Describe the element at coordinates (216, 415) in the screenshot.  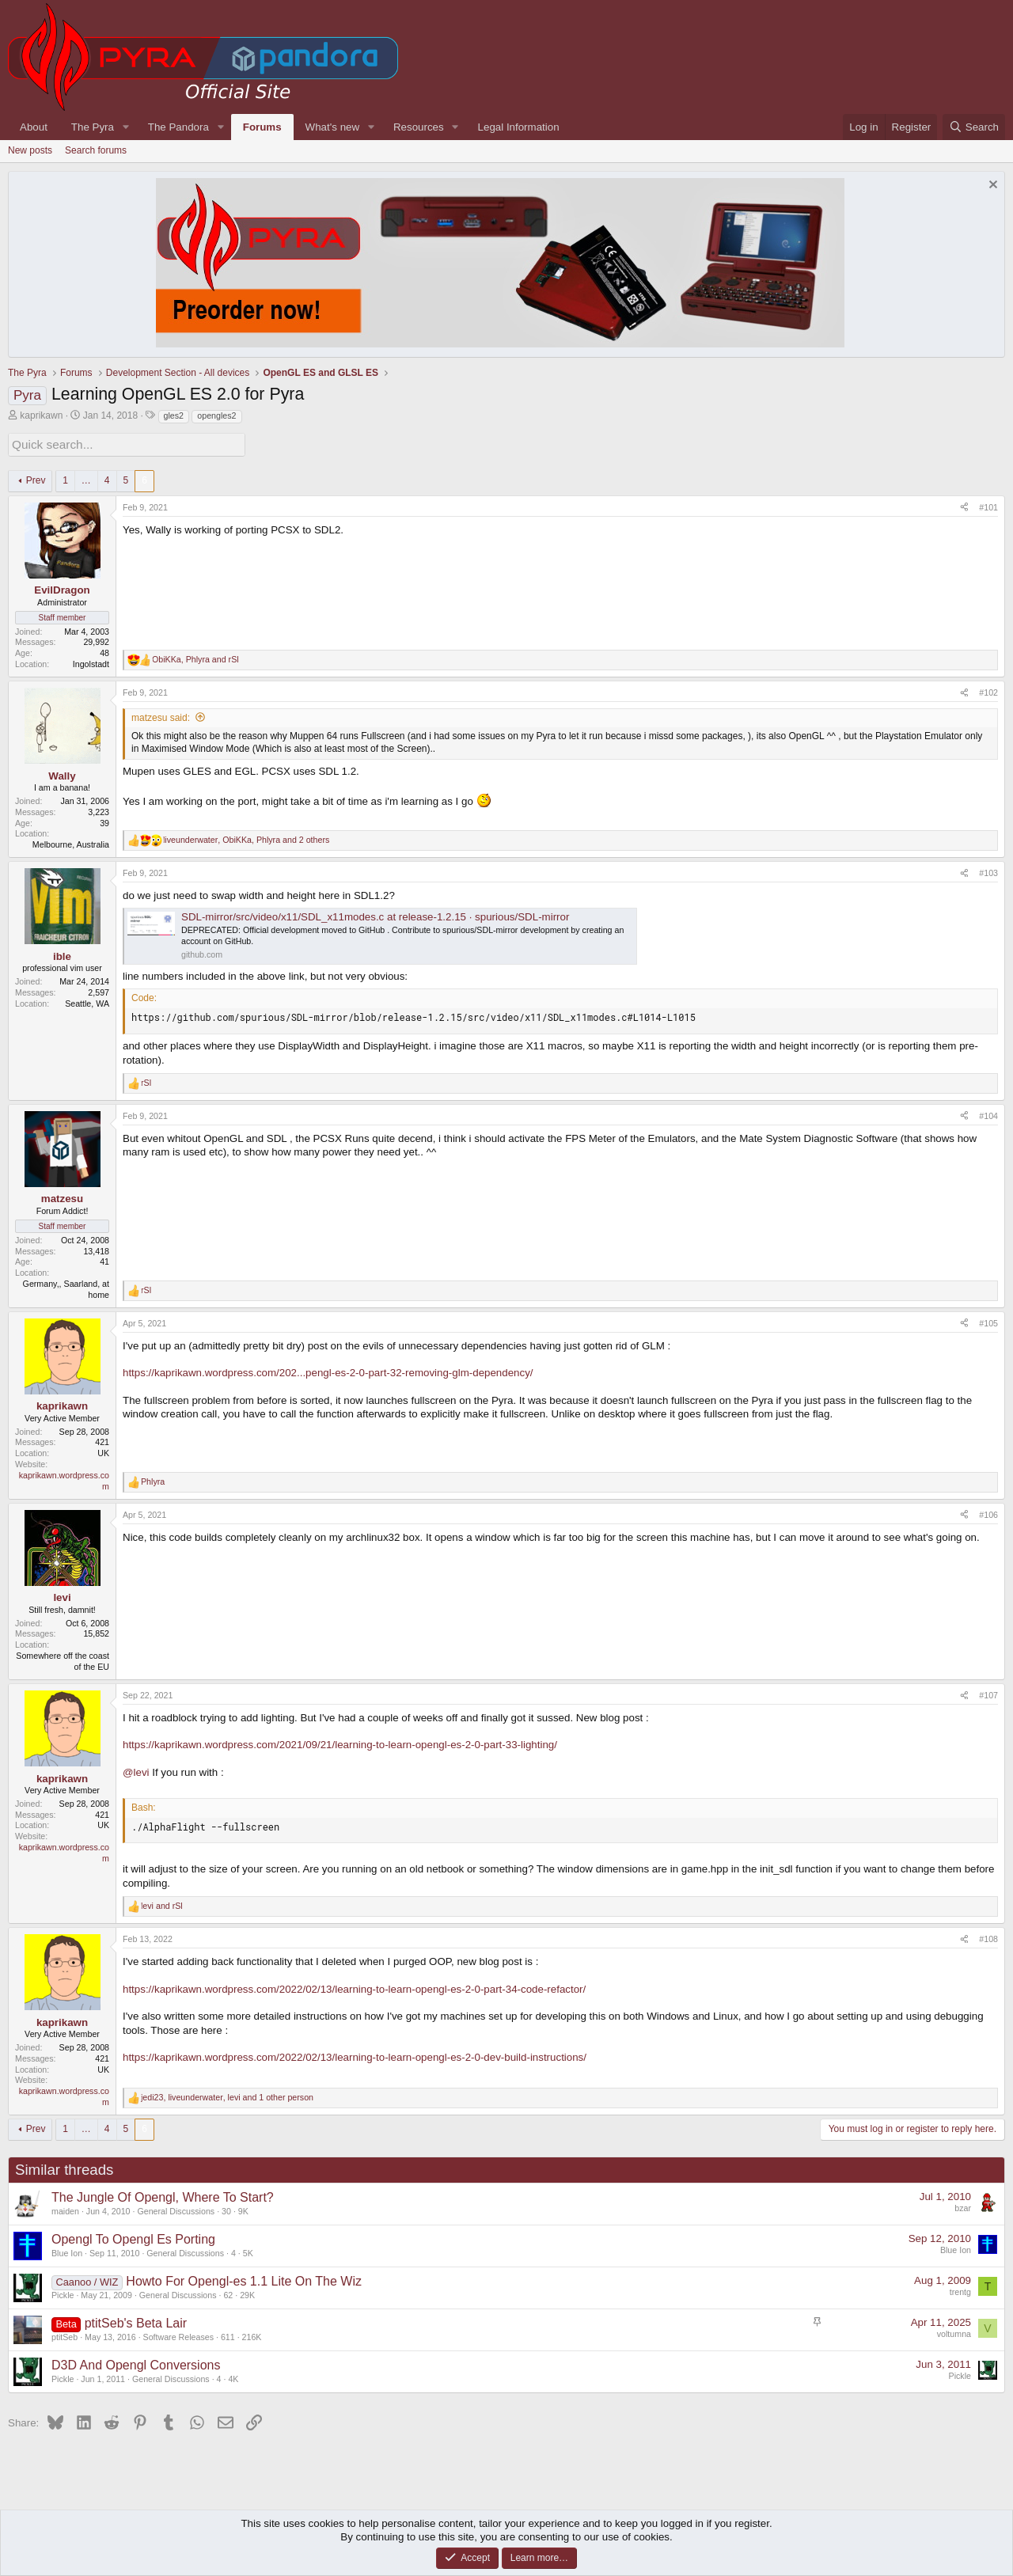
I see `opengles2` at that location.